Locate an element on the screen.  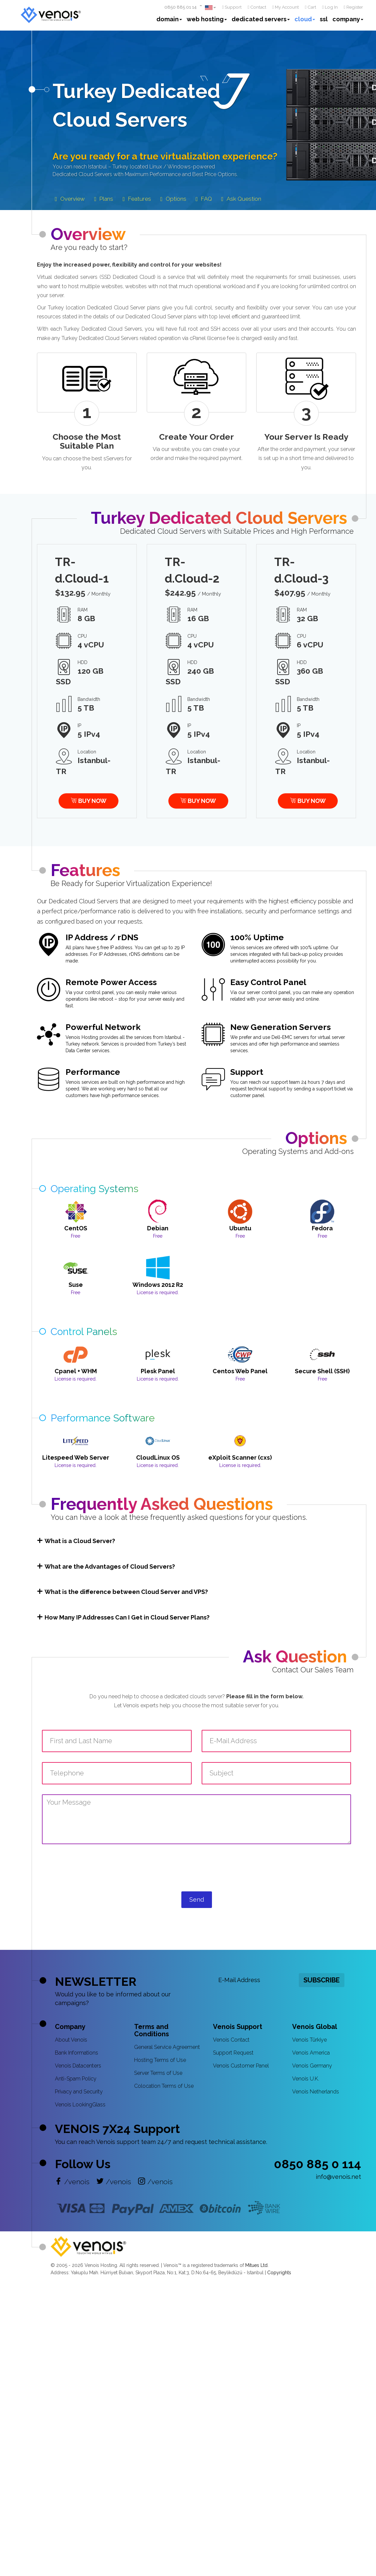
Venois Contact is located at coordinates (231, 2040).